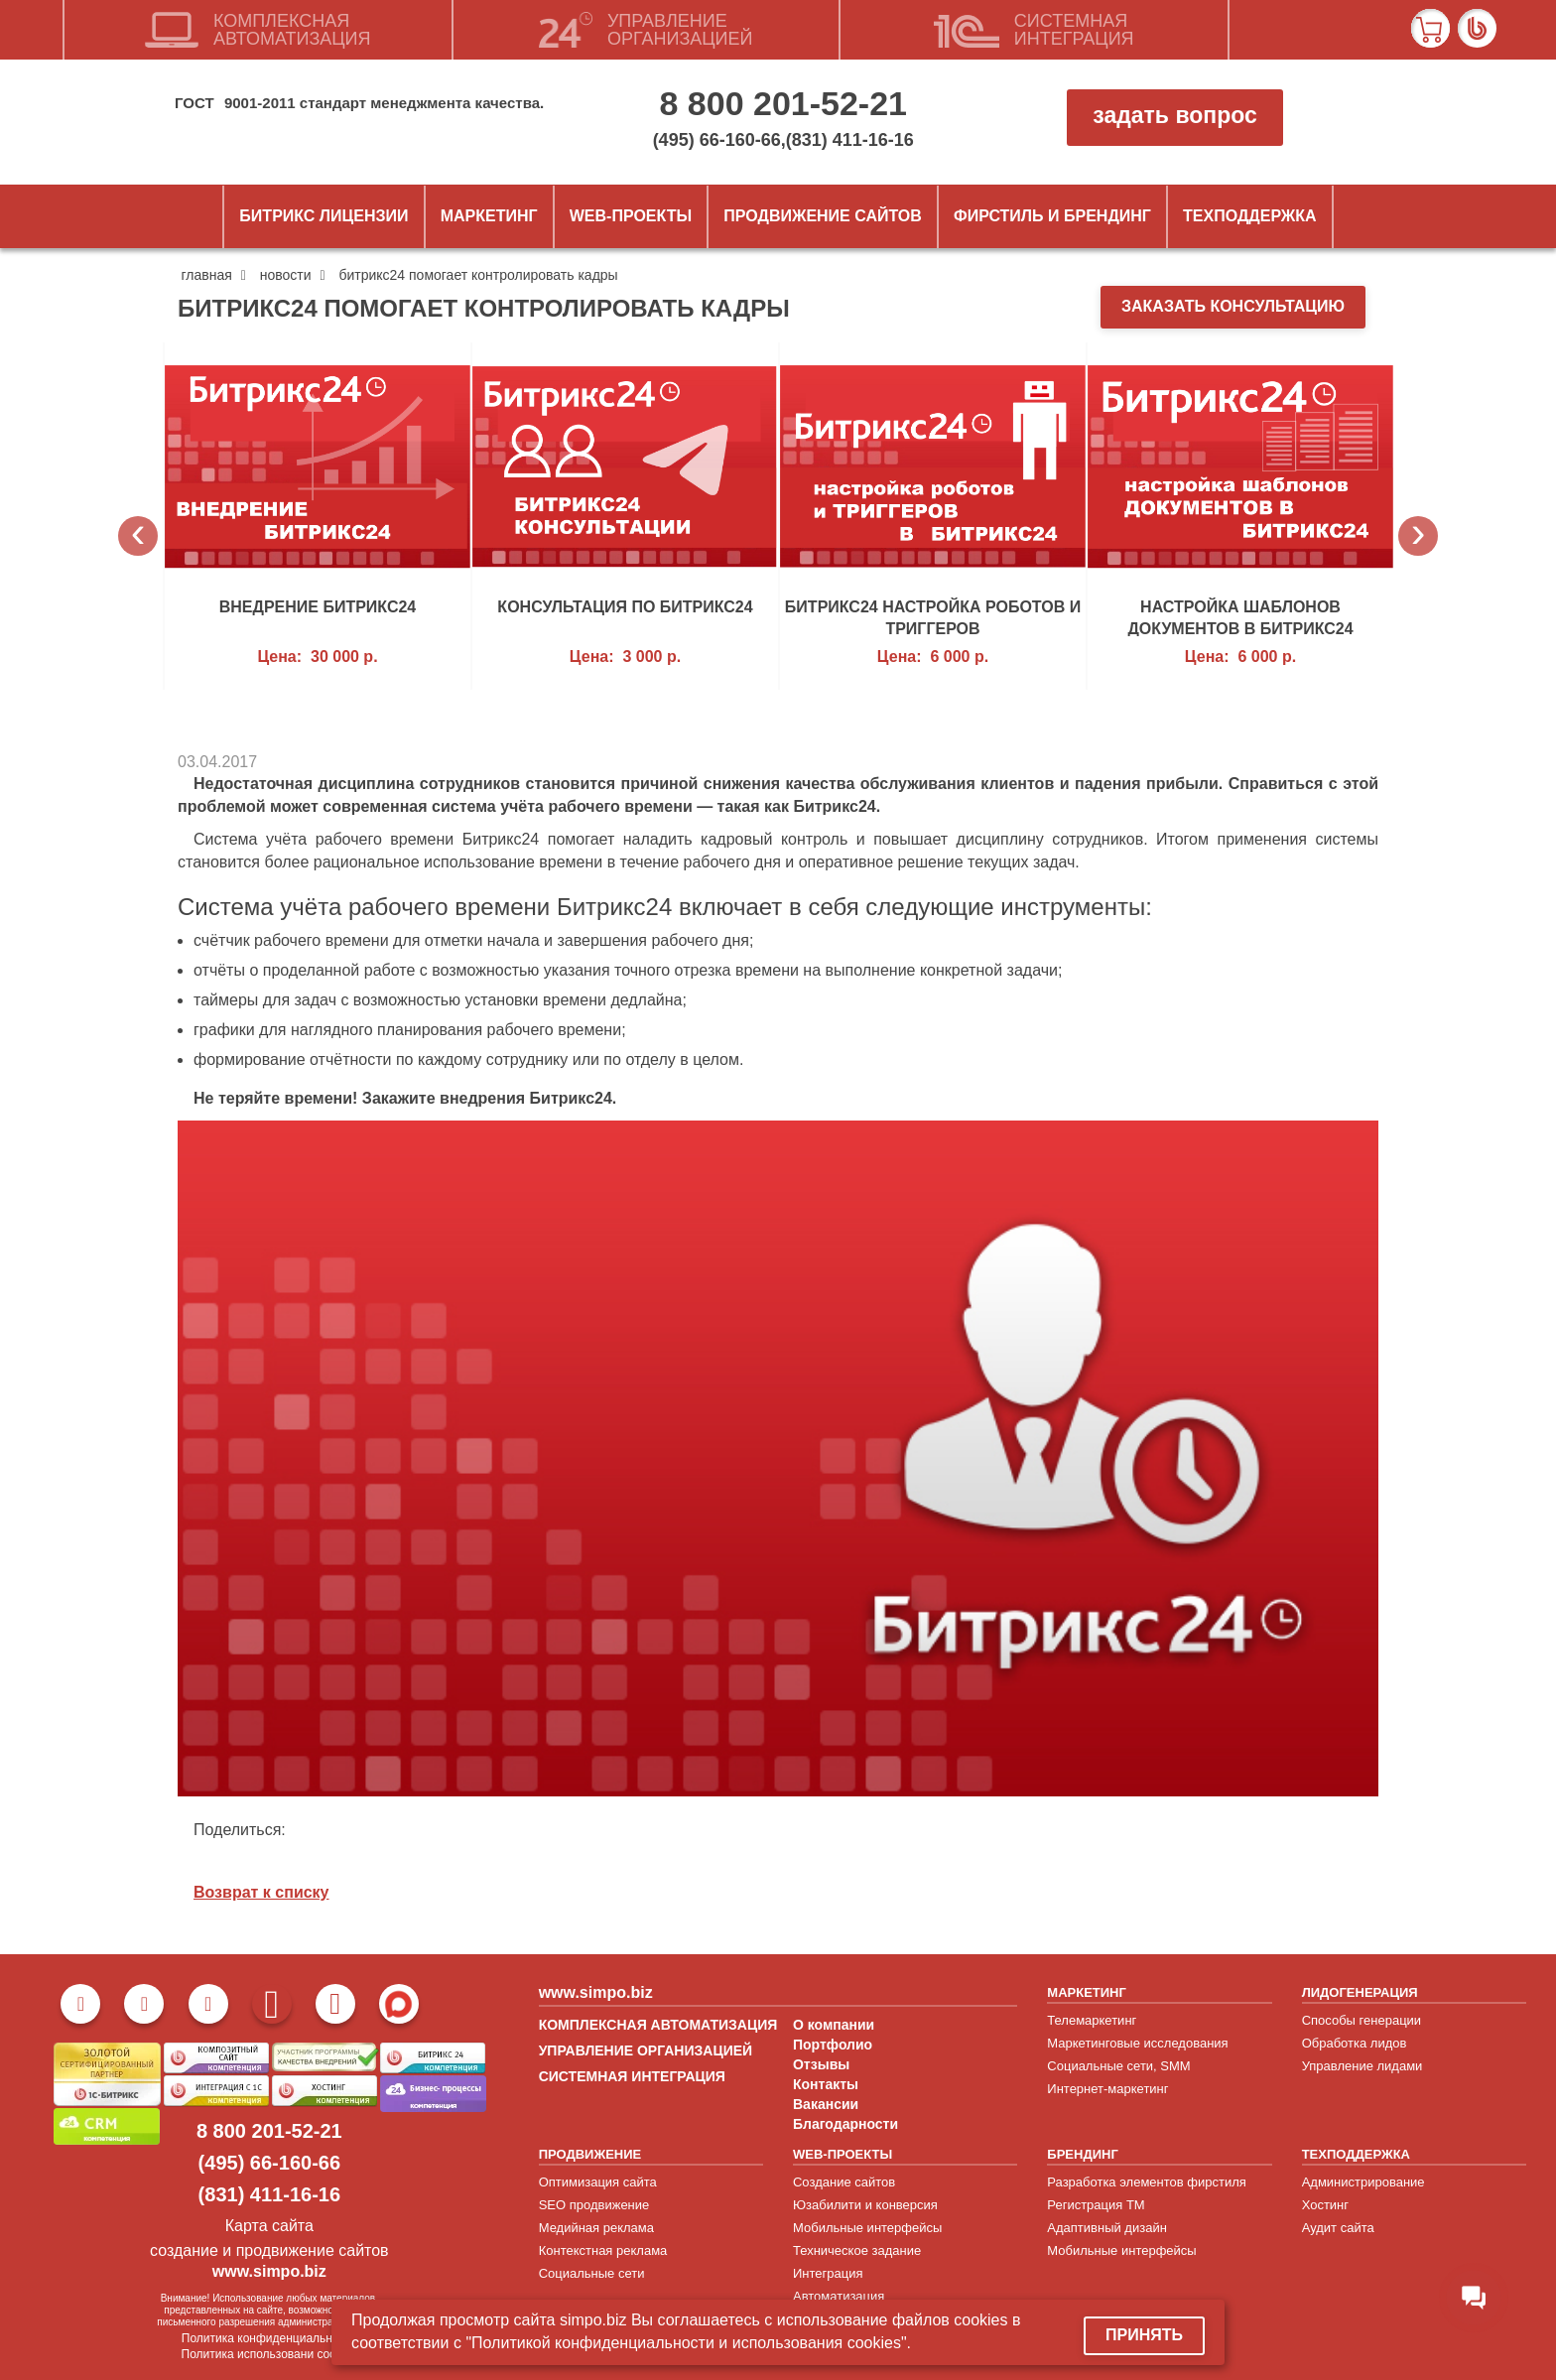 The width and height of the screenshot is (1556, 2380). What do you see at coordinates (318, 606) in the screenshot?
I see `Внедрение Битрикс24` at bounding box center [318, 606].